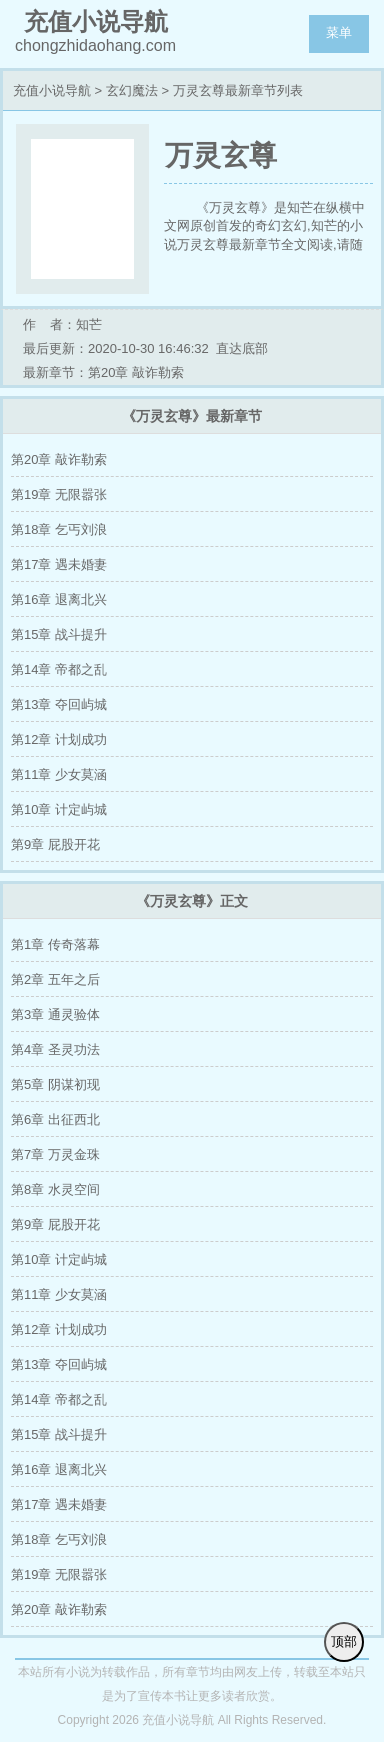 The height and width of the screenshot is (1742, 384). I want to click on 第2章 五年之后, so click(55, 979).